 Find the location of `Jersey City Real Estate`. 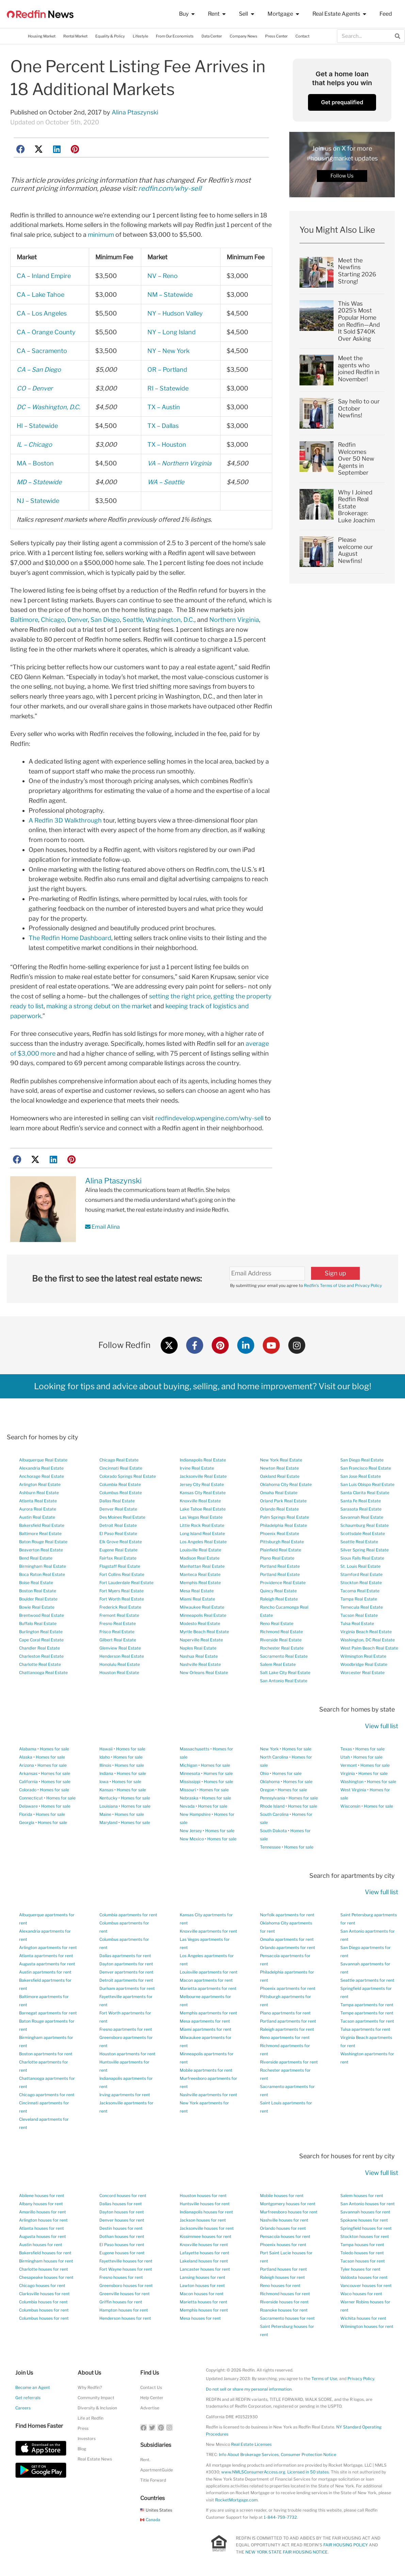

Jersey City Real Estate is located at coordinates (202, 1484).